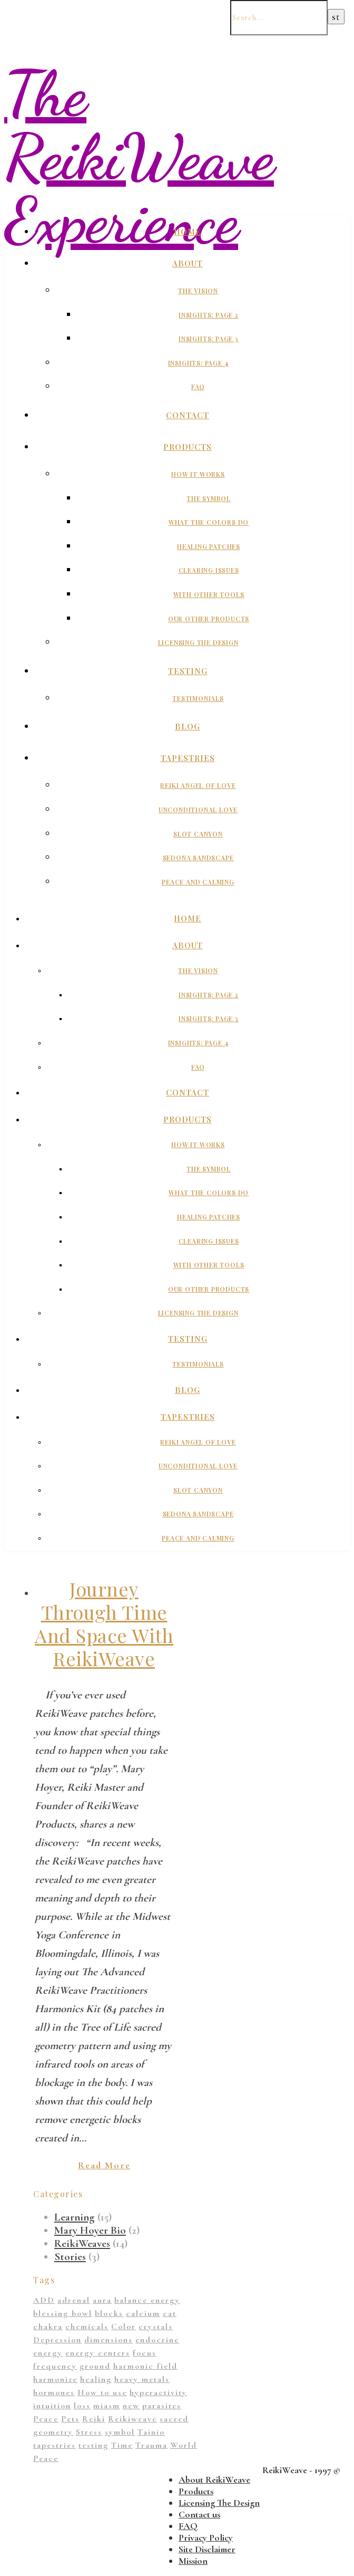 The width and height of the screenshot is (354, 2576). What do you see at coordinates (187, 446) in the screenshot?
I see `Products` at bounding box center [187, 446].